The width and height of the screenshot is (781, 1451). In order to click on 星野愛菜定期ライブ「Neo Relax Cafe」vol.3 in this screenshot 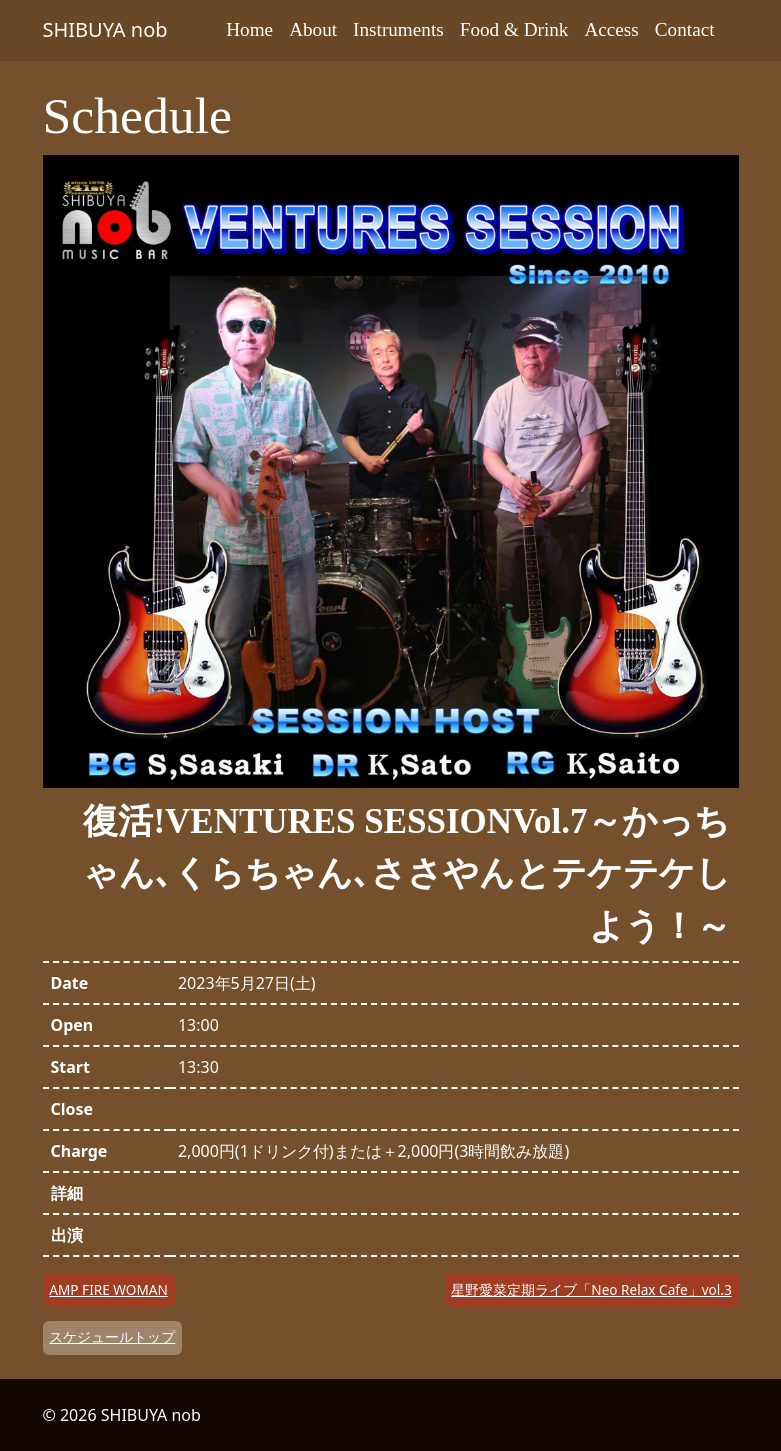, I will do `click(591, 1289)`.